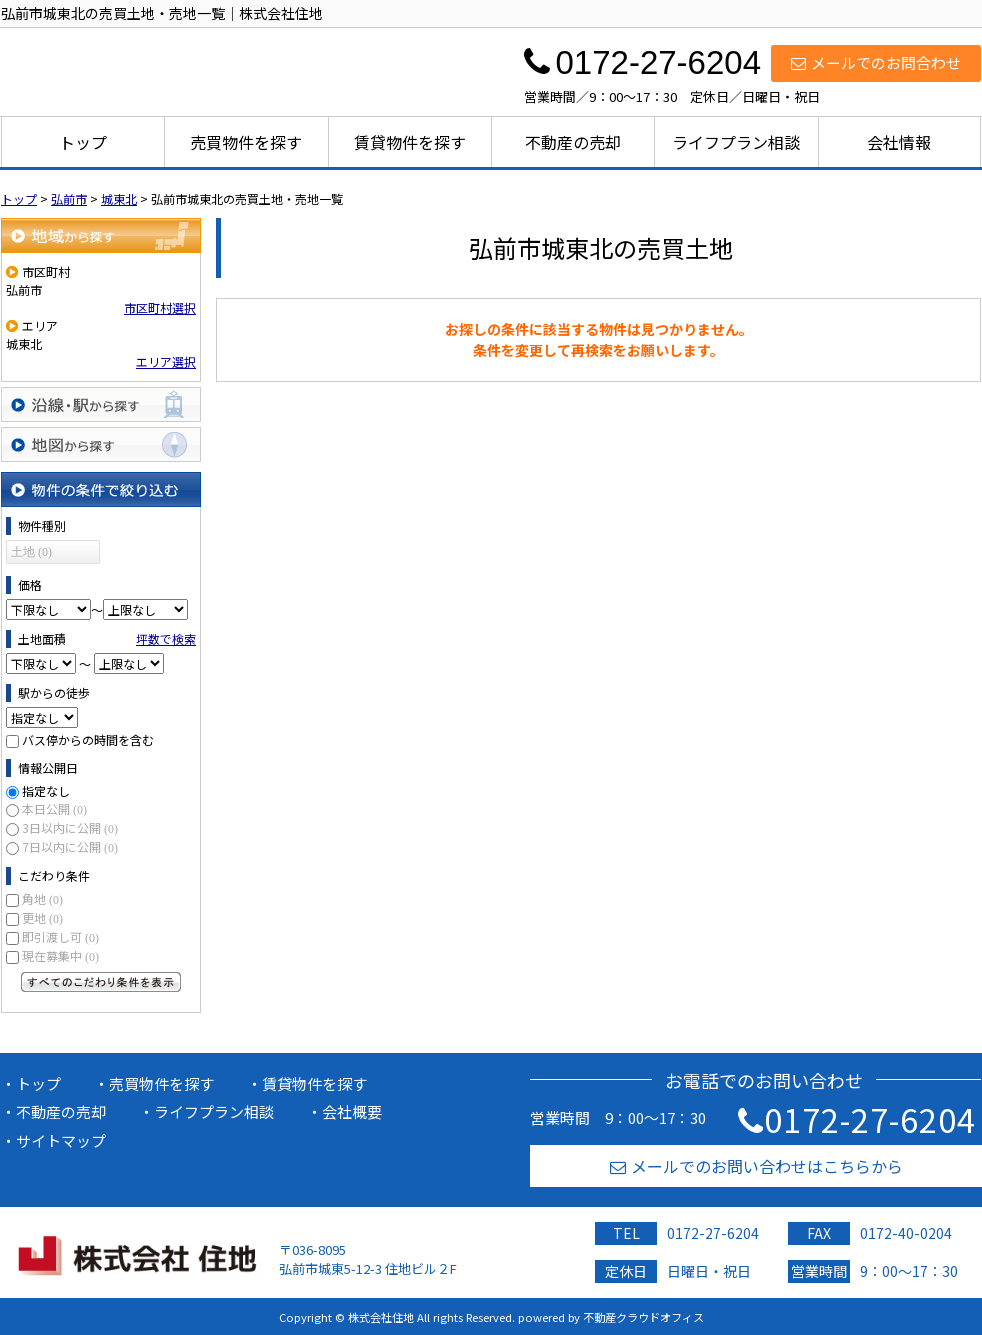 This screenshot has height=1335, width=982. I want to click on 角地, so click(42, 898).